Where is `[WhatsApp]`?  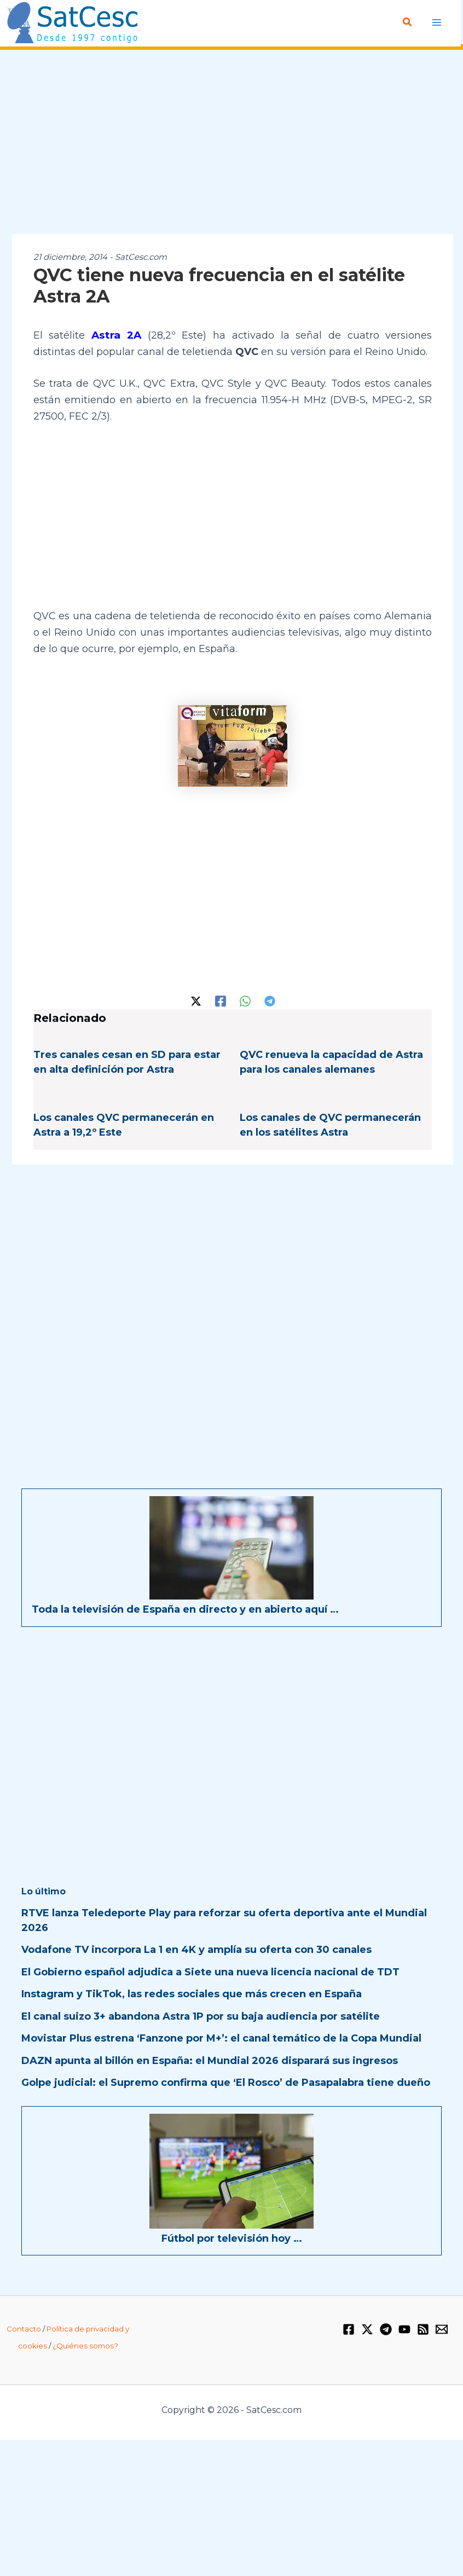
[WhatsApp] is located at coordinates (245, 999).